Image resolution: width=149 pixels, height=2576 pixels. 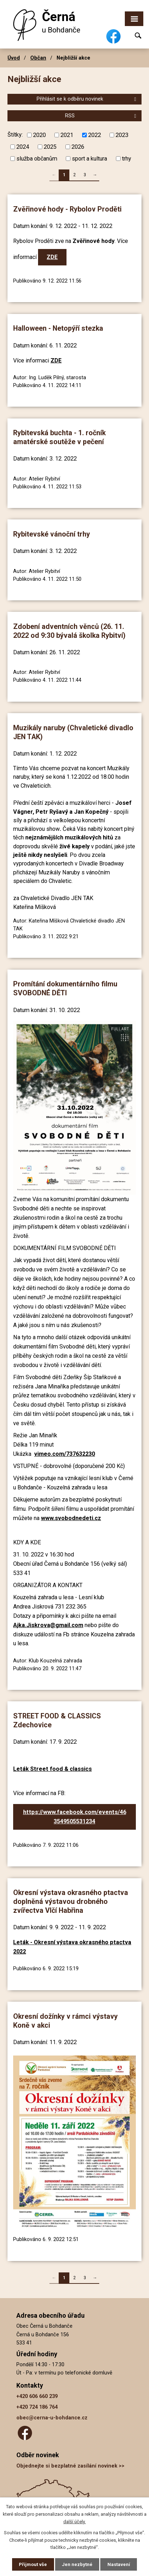 What do you see at coordinates (38, 58) in the screenshot?
I see `Občan` at bounding box center [38, 58].